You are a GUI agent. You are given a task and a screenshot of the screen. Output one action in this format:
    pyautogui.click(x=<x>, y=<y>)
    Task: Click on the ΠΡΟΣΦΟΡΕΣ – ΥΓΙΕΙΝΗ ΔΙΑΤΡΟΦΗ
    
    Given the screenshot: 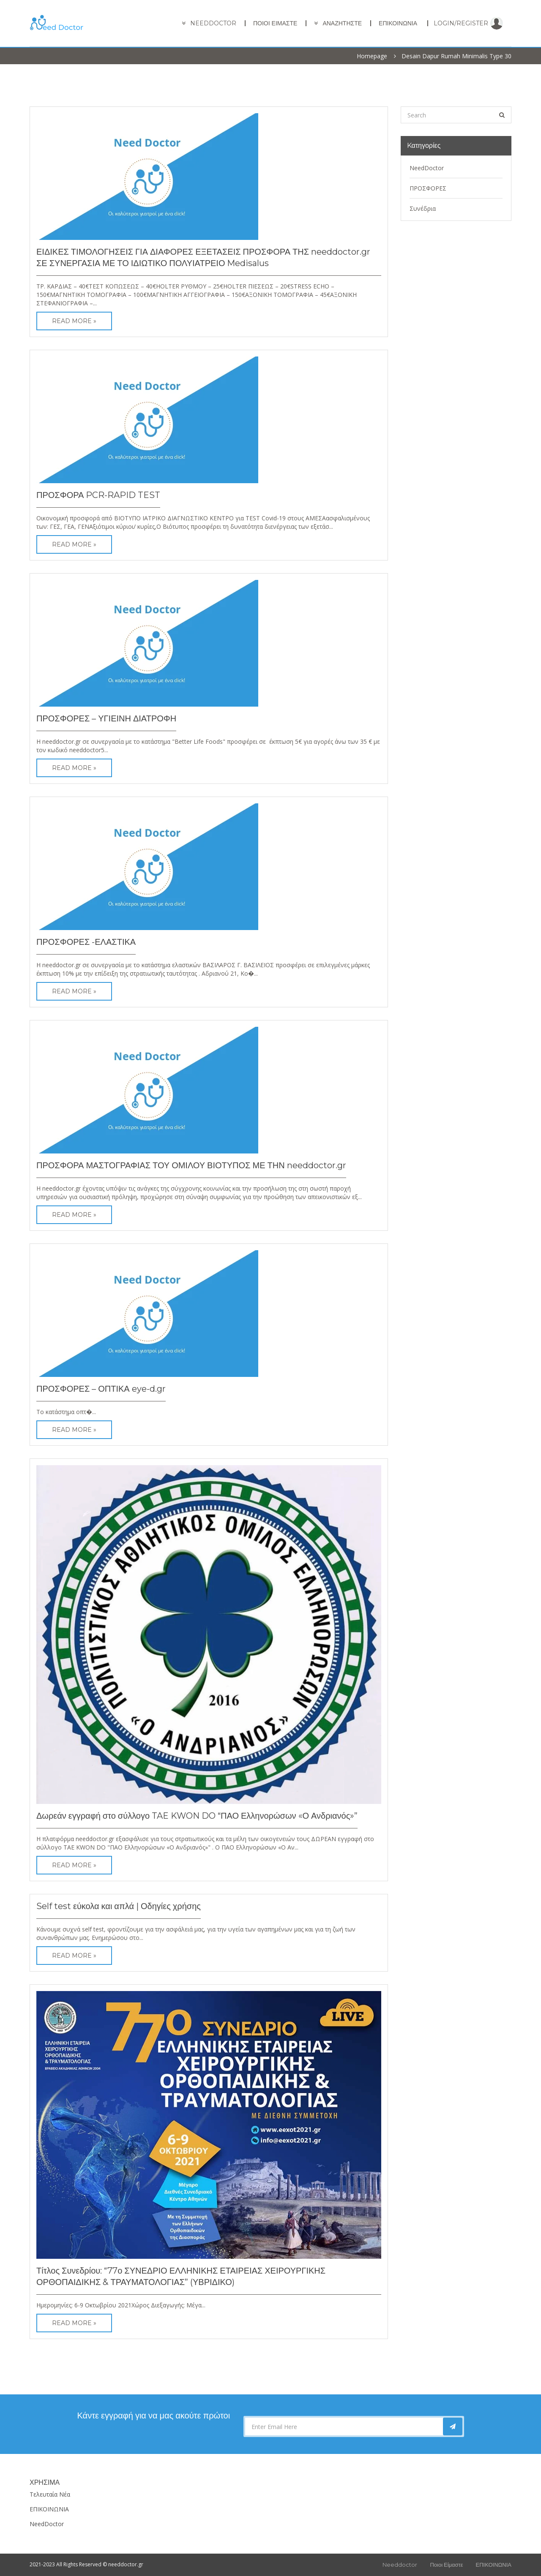 What is the action you would take?
    pyautogui.click(x=106, y=718)
    